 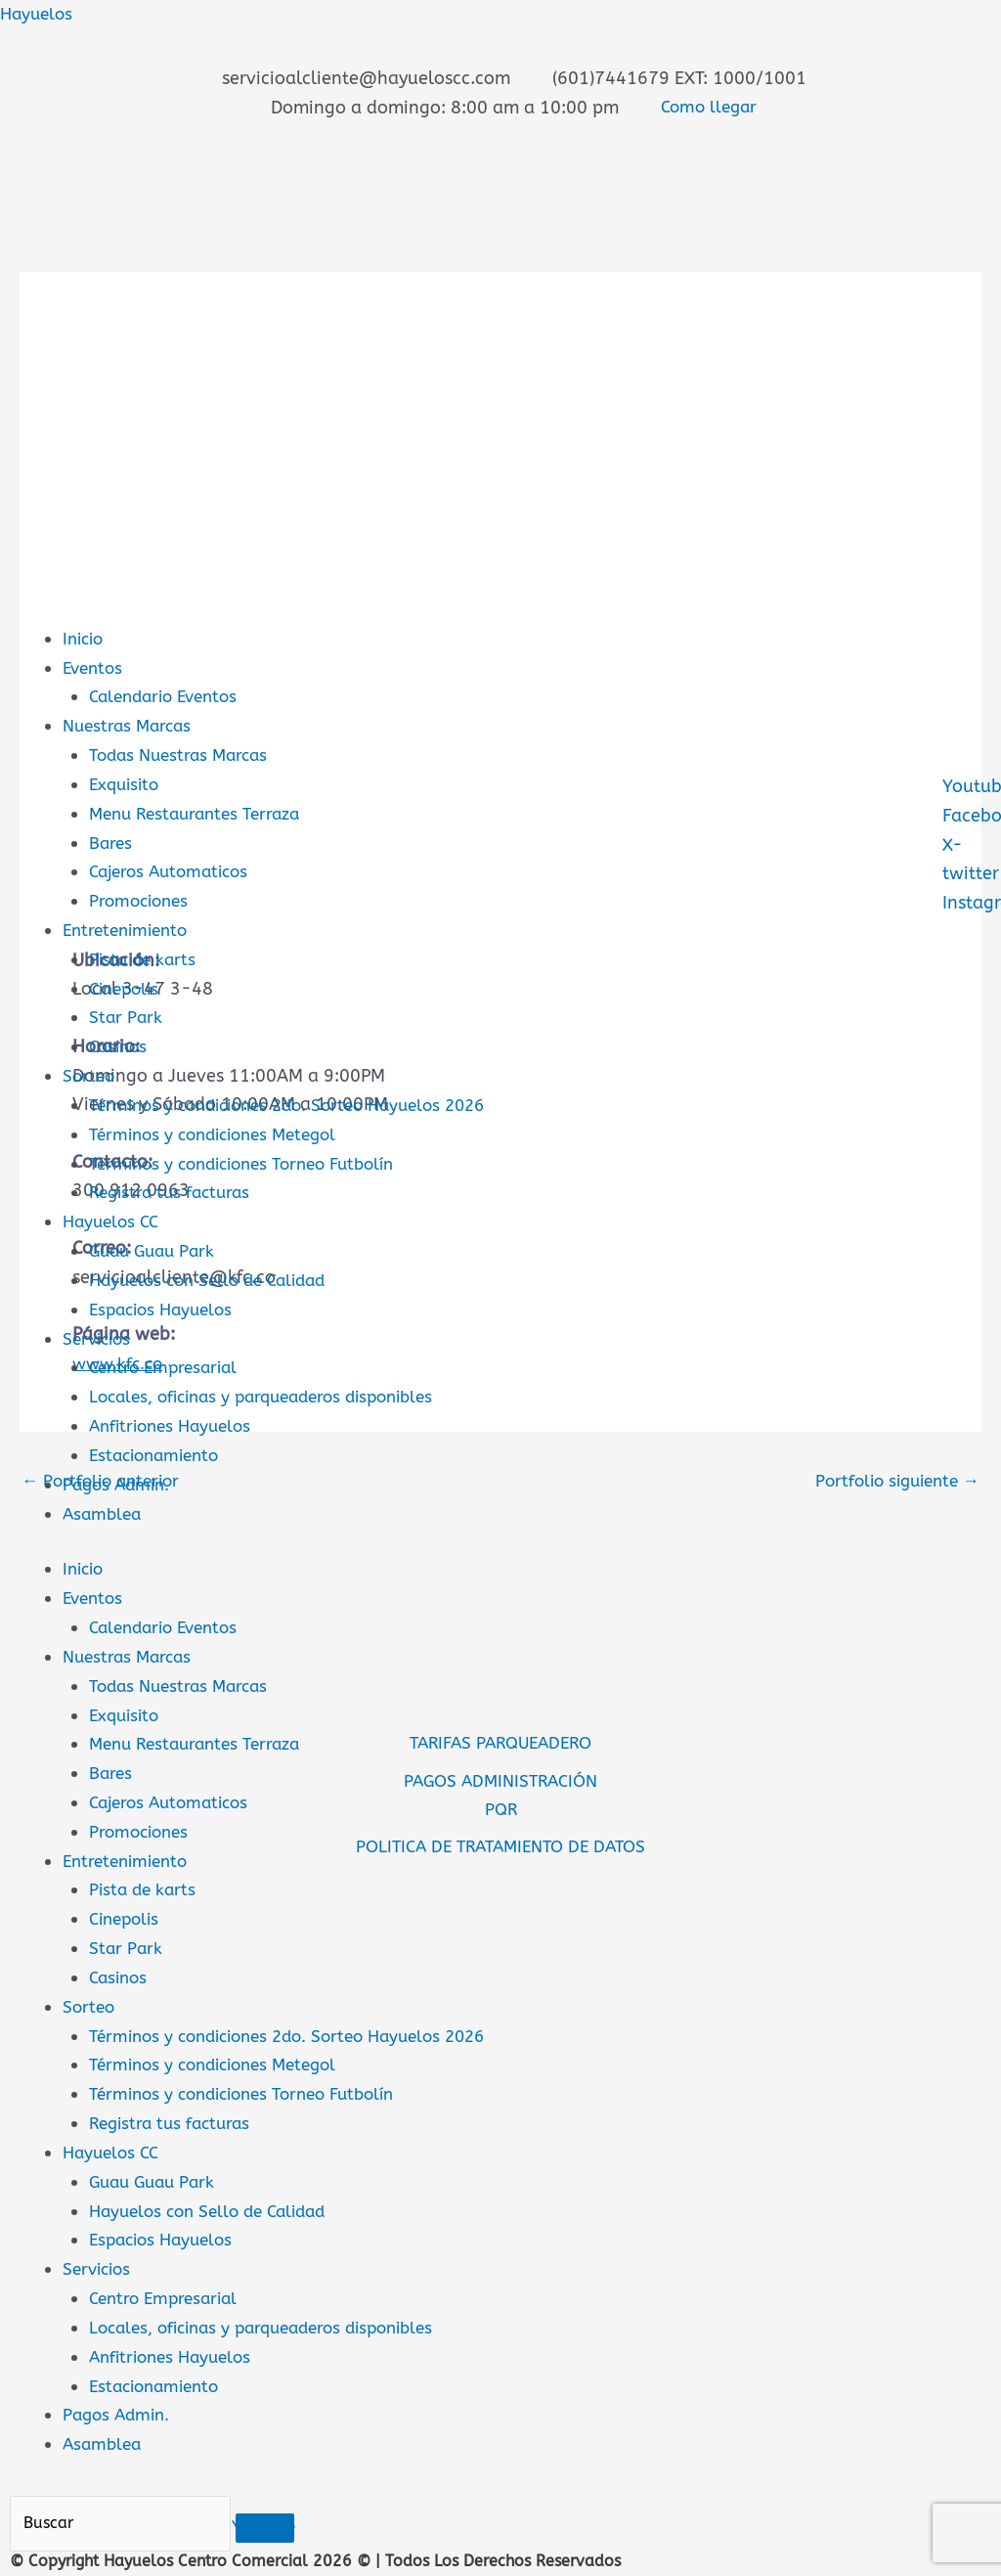 What do you see at coordinates (273, 1392) in the screenshot?
I see `Locales, oficinas y parqueaderos disponibles` at bounding box center [273, 1392].